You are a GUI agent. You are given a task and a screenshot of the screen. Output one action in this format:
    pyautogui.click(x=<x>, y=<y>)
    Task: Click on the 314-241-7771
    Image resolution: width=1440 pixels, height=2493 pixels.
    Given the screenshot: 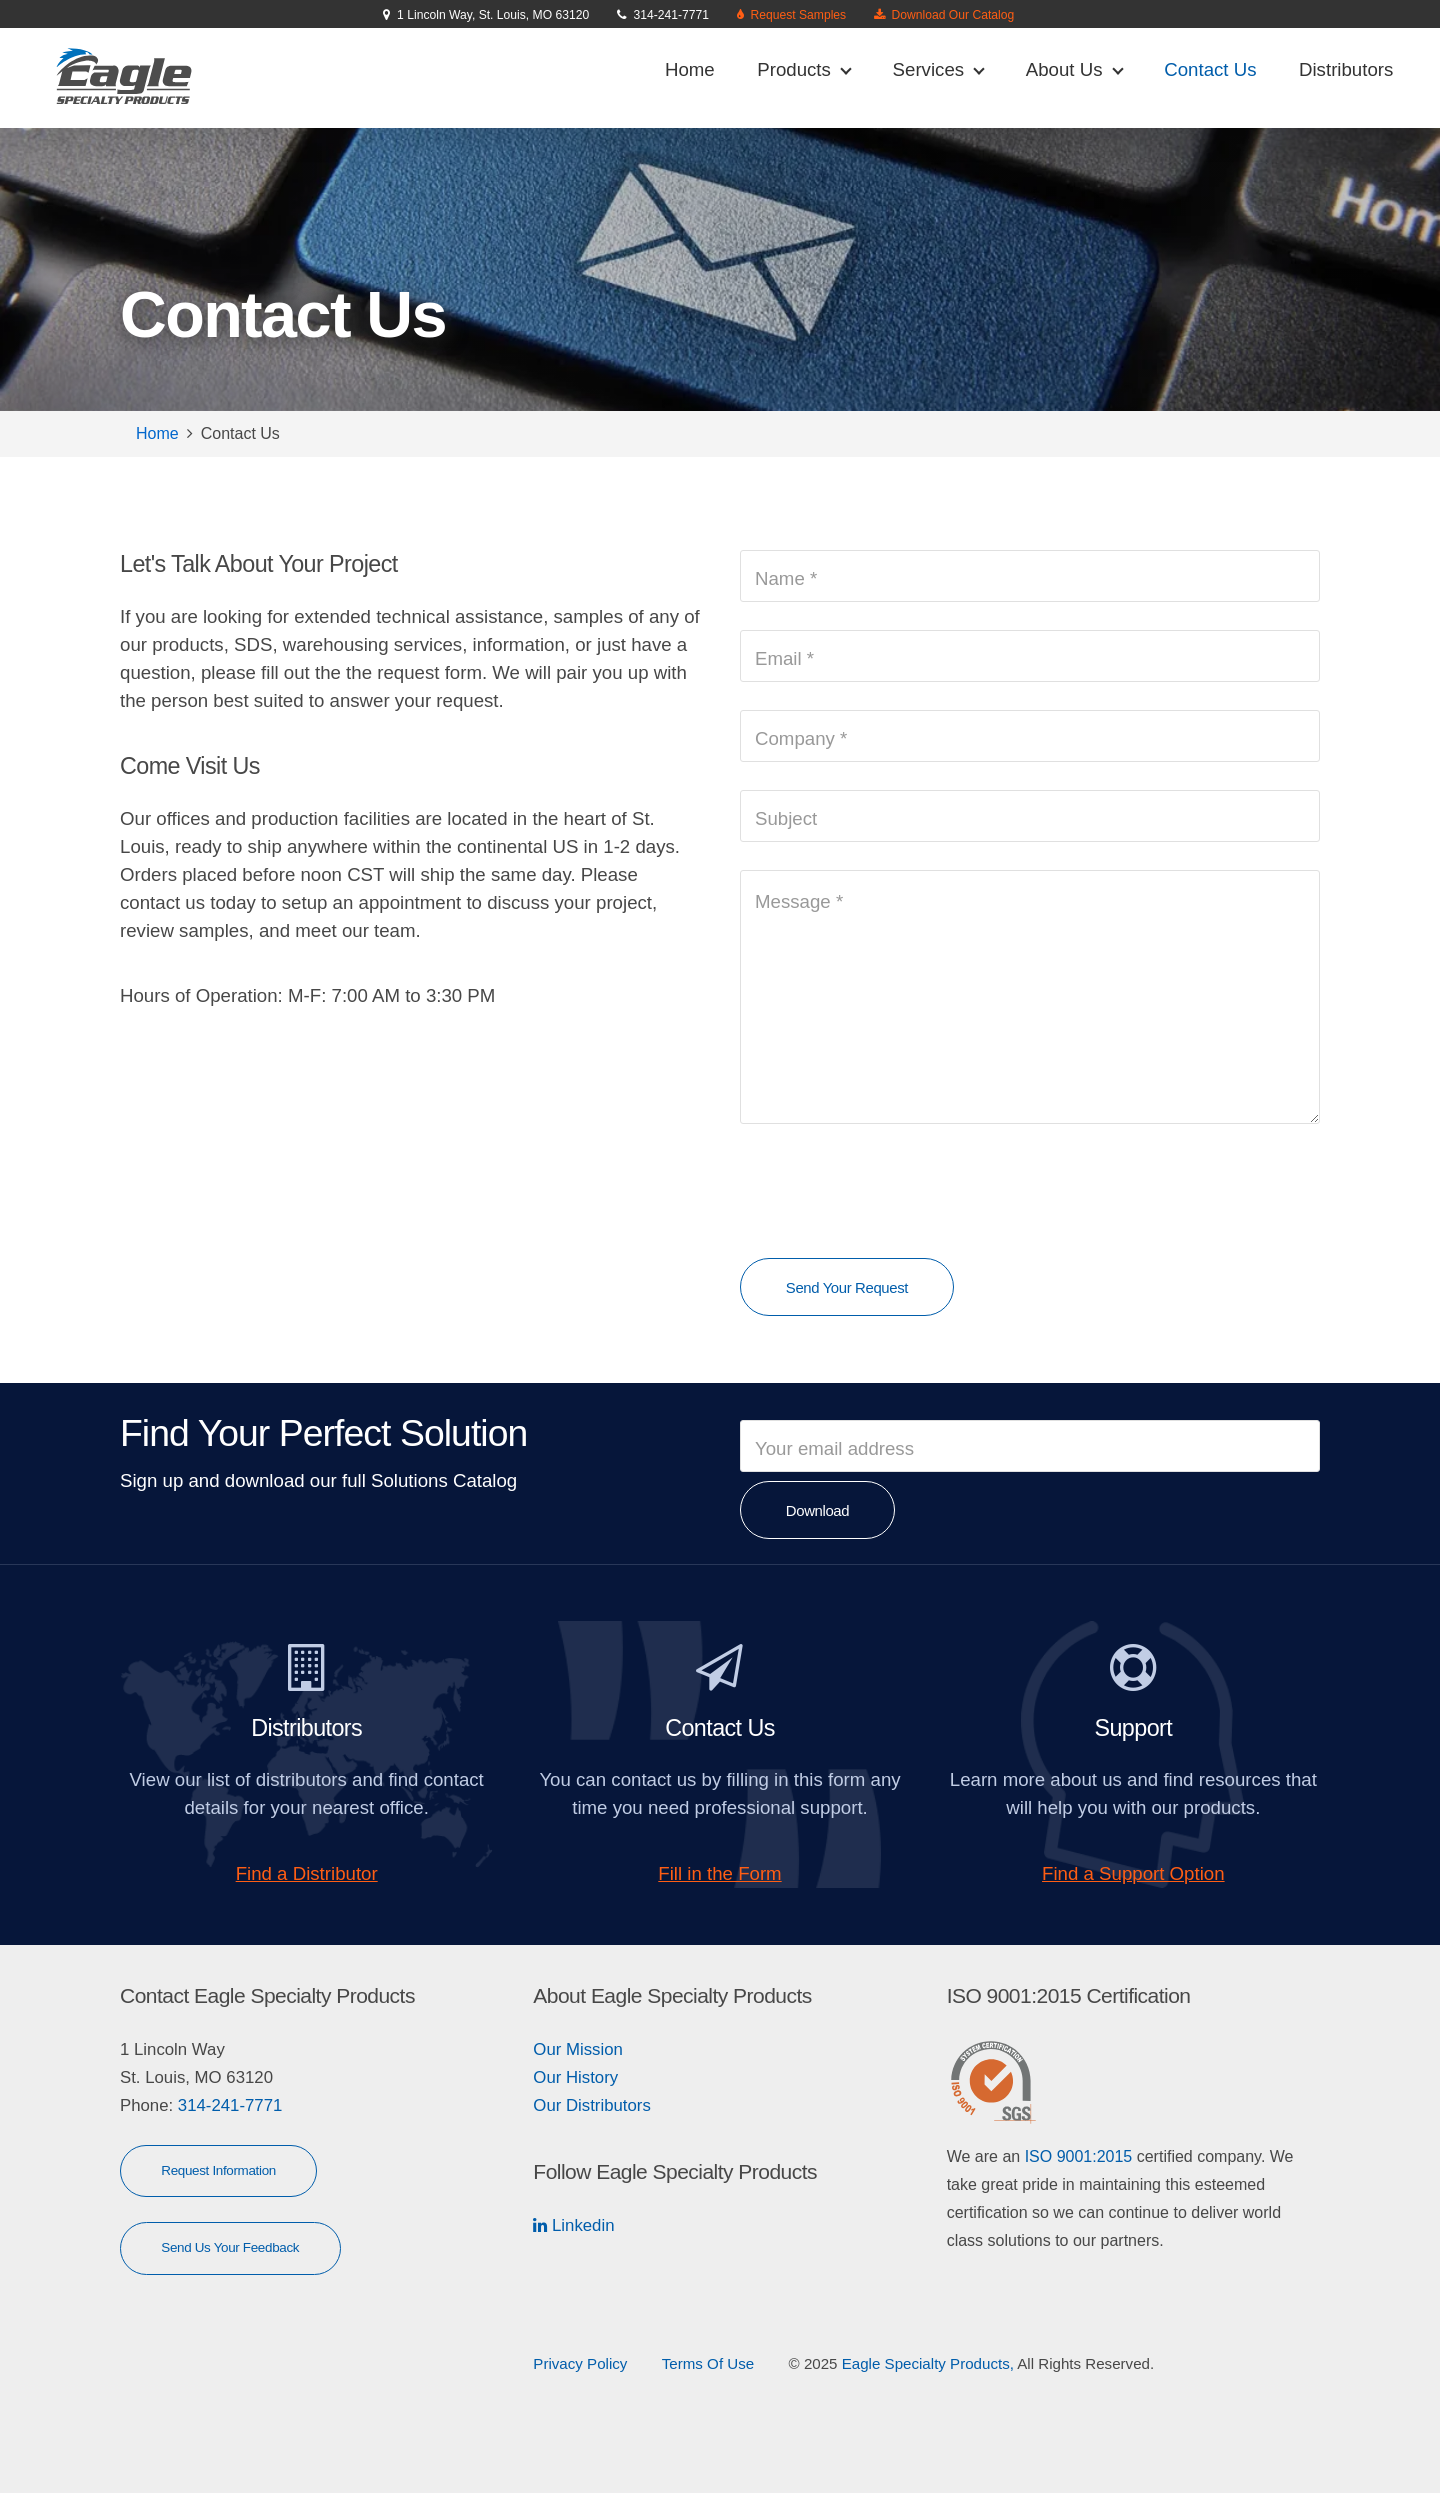 What is the action you would take?
    pyautogui.click(x=227, y=2105)
    